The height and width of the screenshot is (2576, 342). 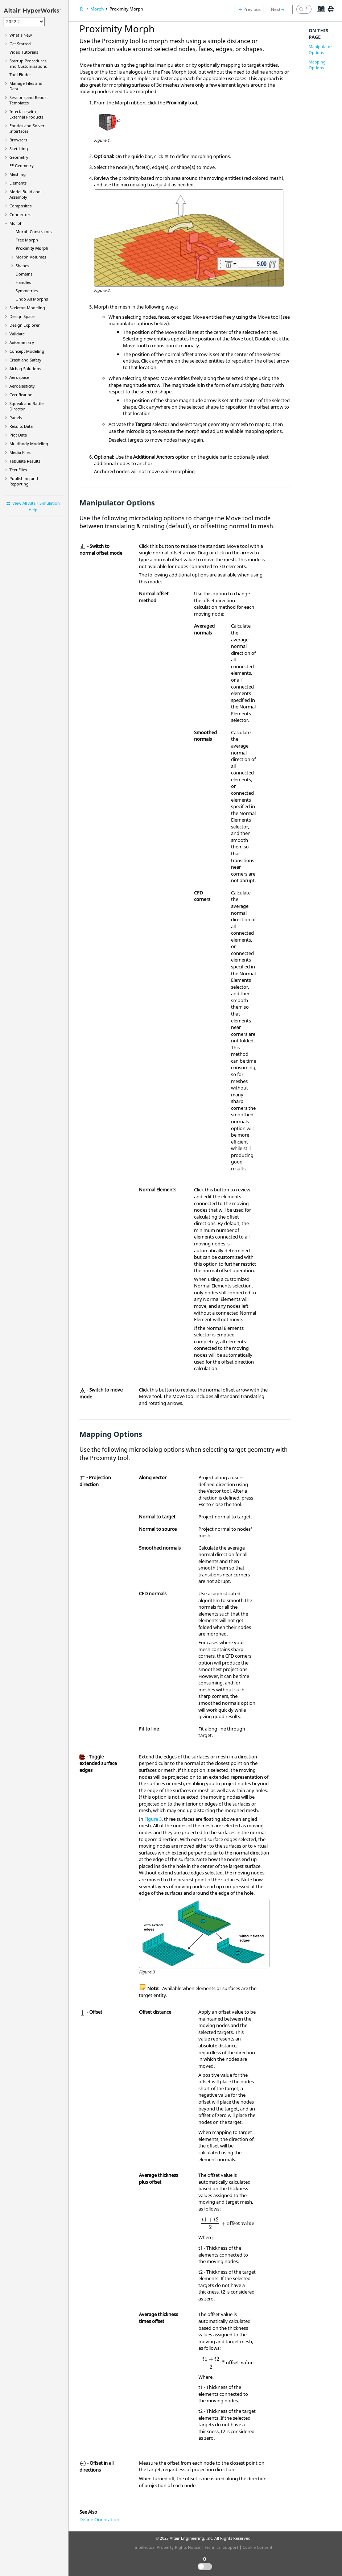 What do you see at coordinates (19, 452) in the screenshot?
I see `Media Files` at bounding box center [19, 452].